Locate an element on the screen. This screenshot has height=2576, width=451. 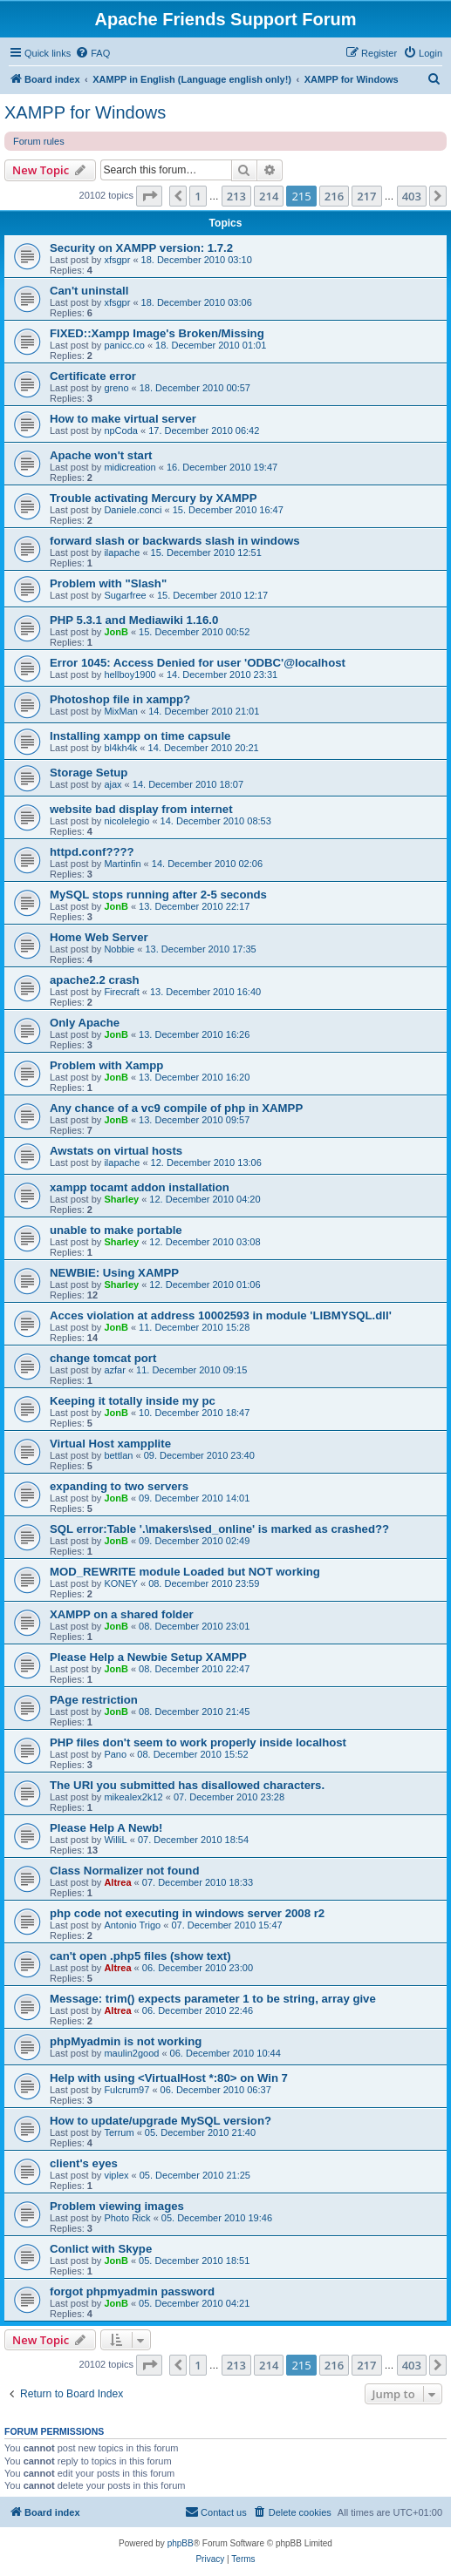
panicc.co is located at coordinates (124, 345).